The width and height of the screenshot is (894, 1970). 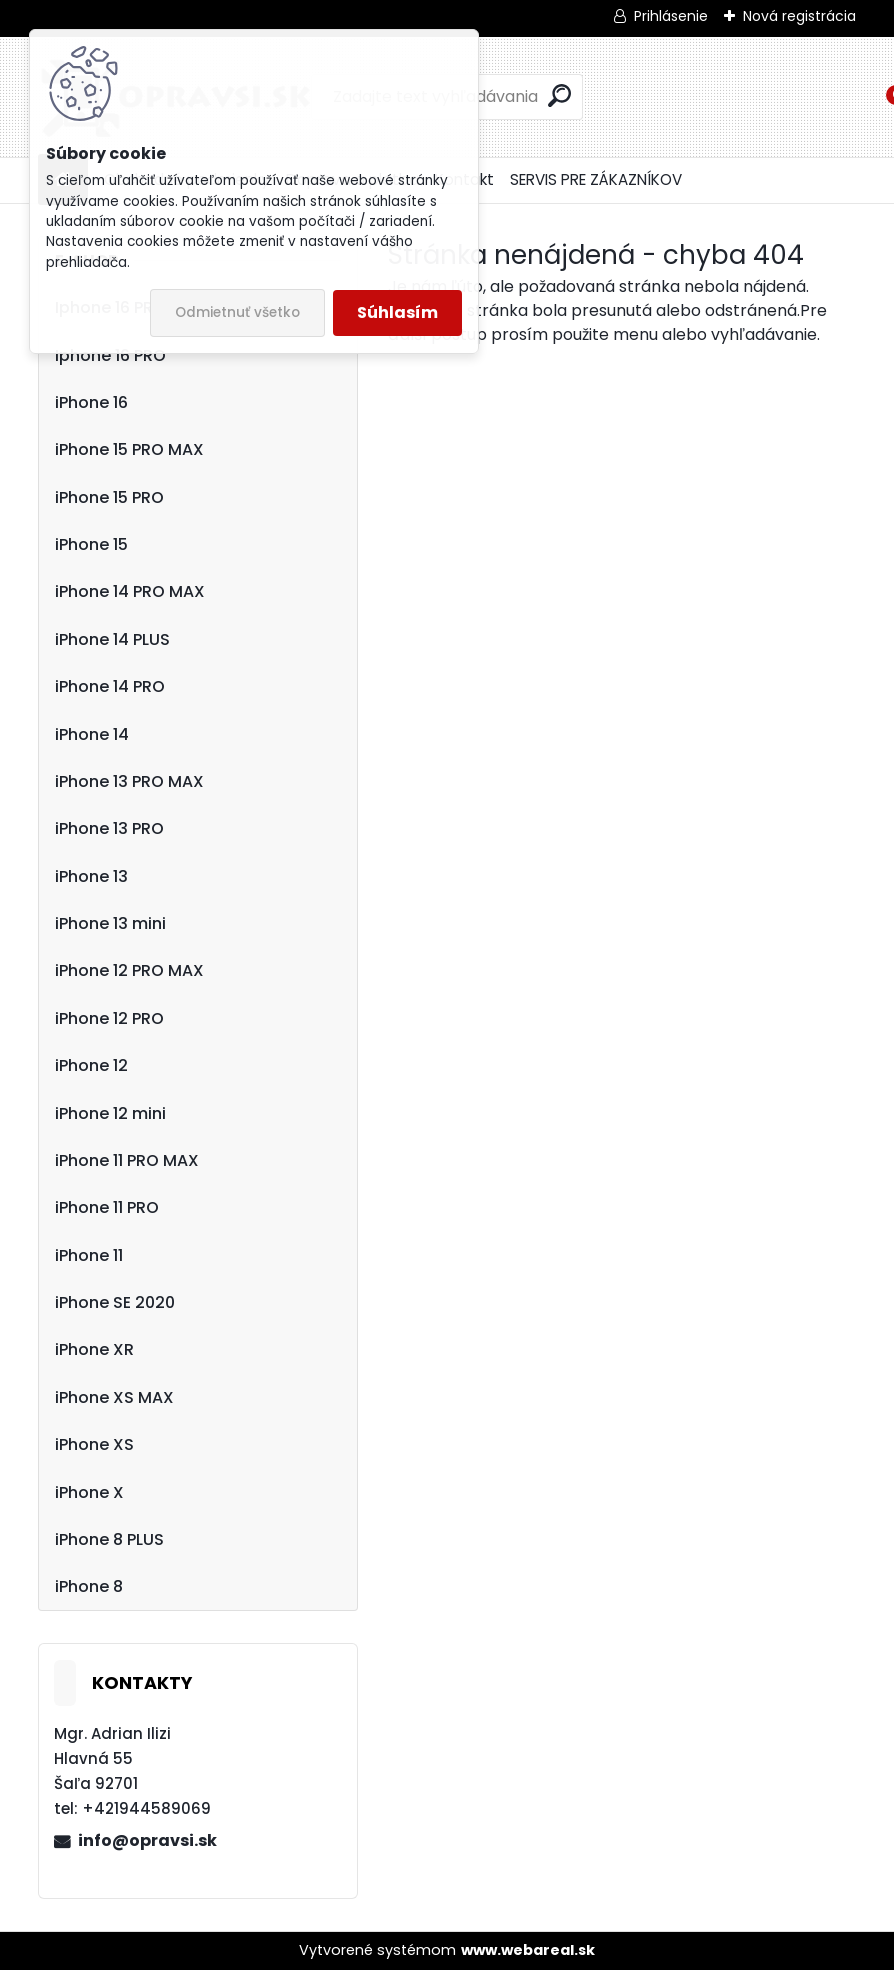 I want to click on Nová registrácia, so click(x=799, y=16).